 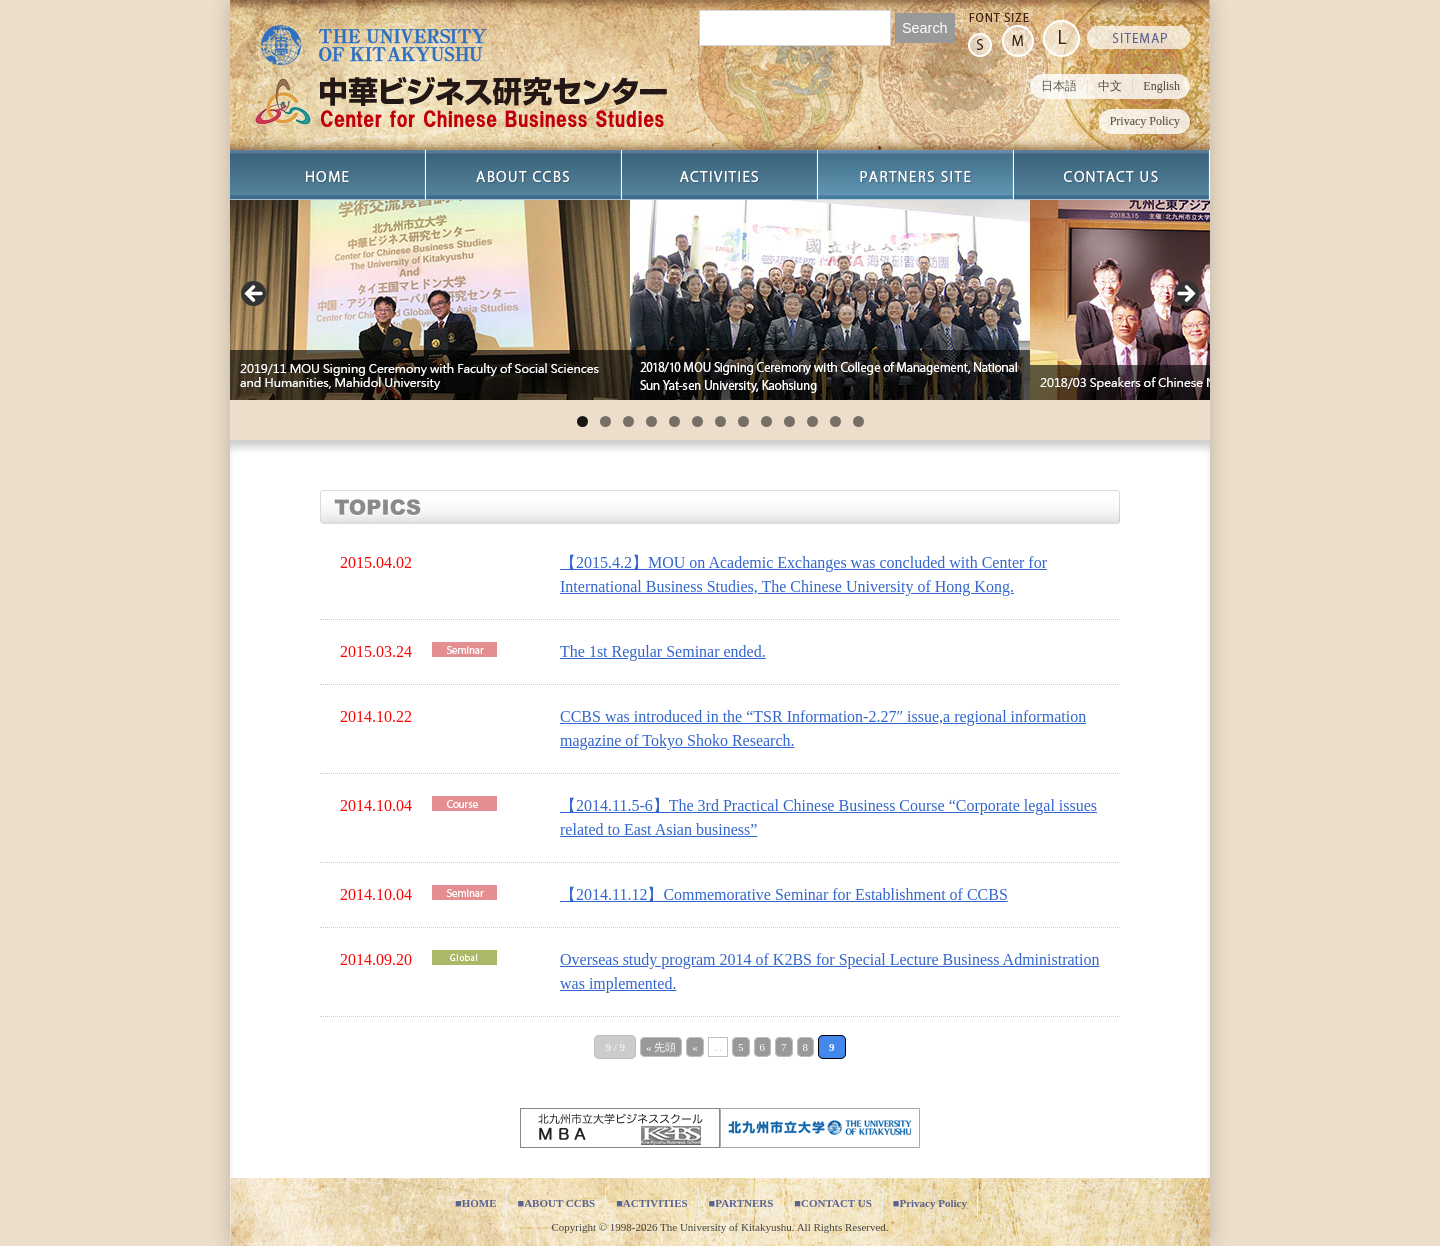 What do you see at coordinates (556, 1203) in the screenshot?
I see `■ABOUT CCBS` at bounding box center [556, 1203].